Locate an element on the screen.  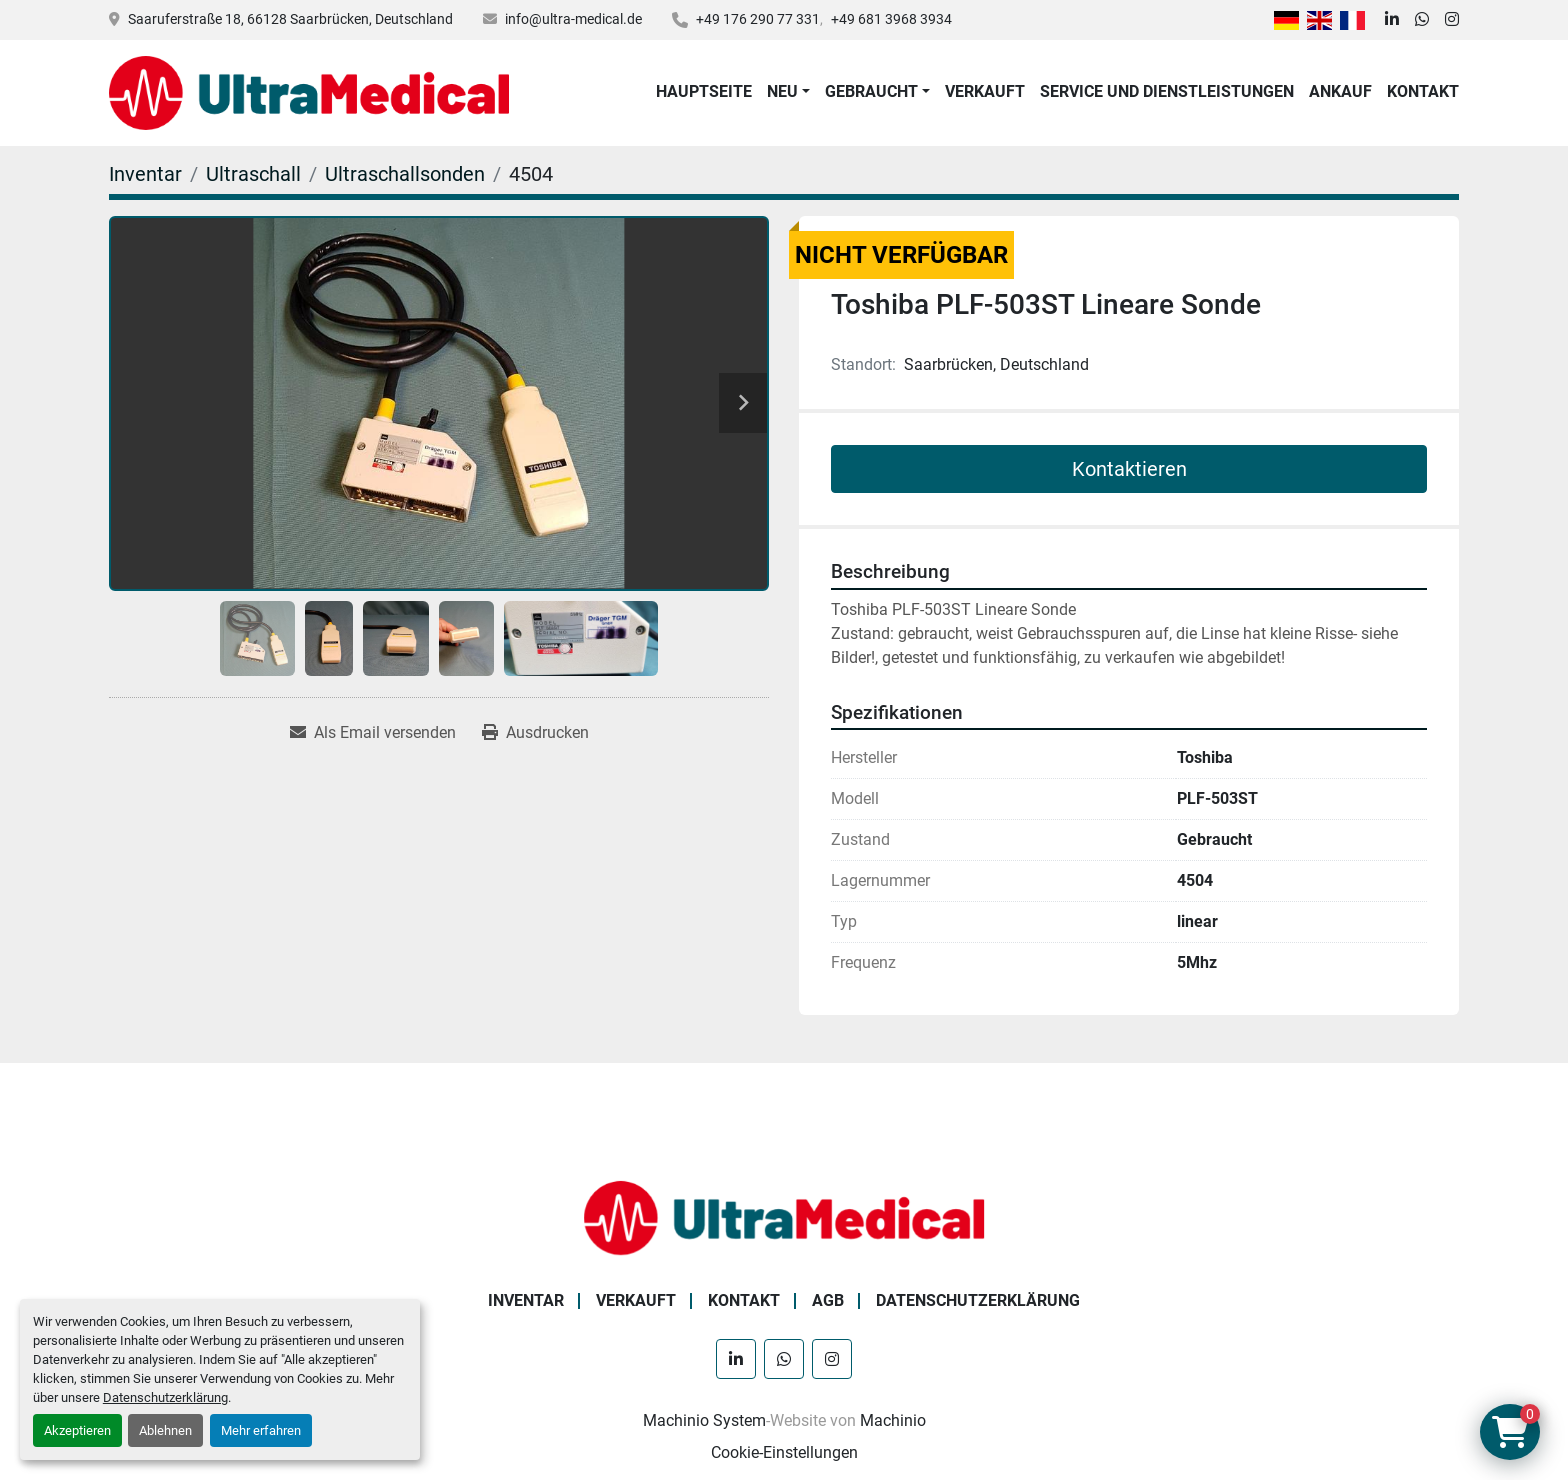
[Ultra Medical GmbH] is located at coordinates (784, 1216).